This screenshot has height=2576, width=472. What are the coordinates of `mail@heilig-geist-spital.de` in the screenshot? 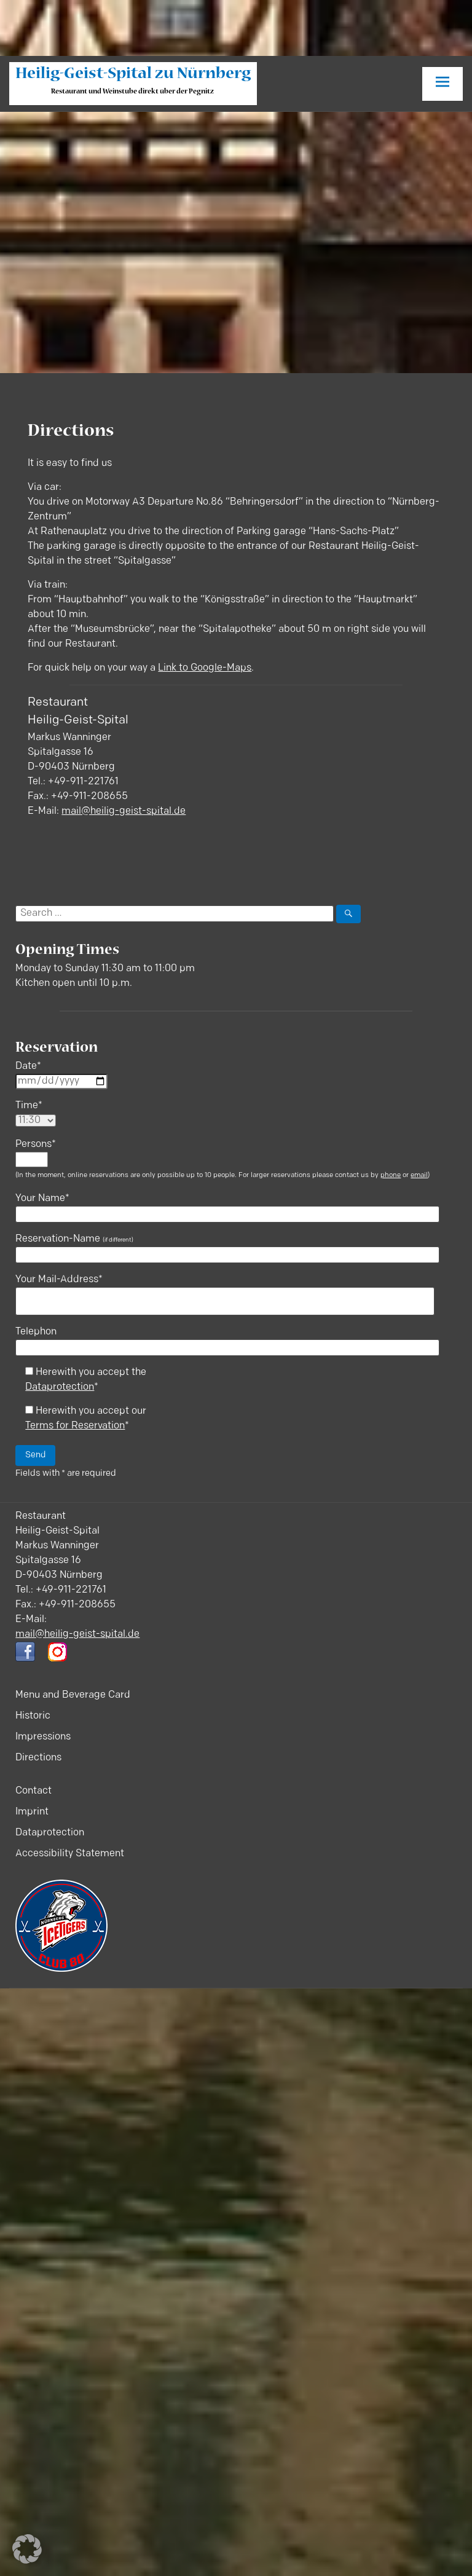 It's located at (123, 811).